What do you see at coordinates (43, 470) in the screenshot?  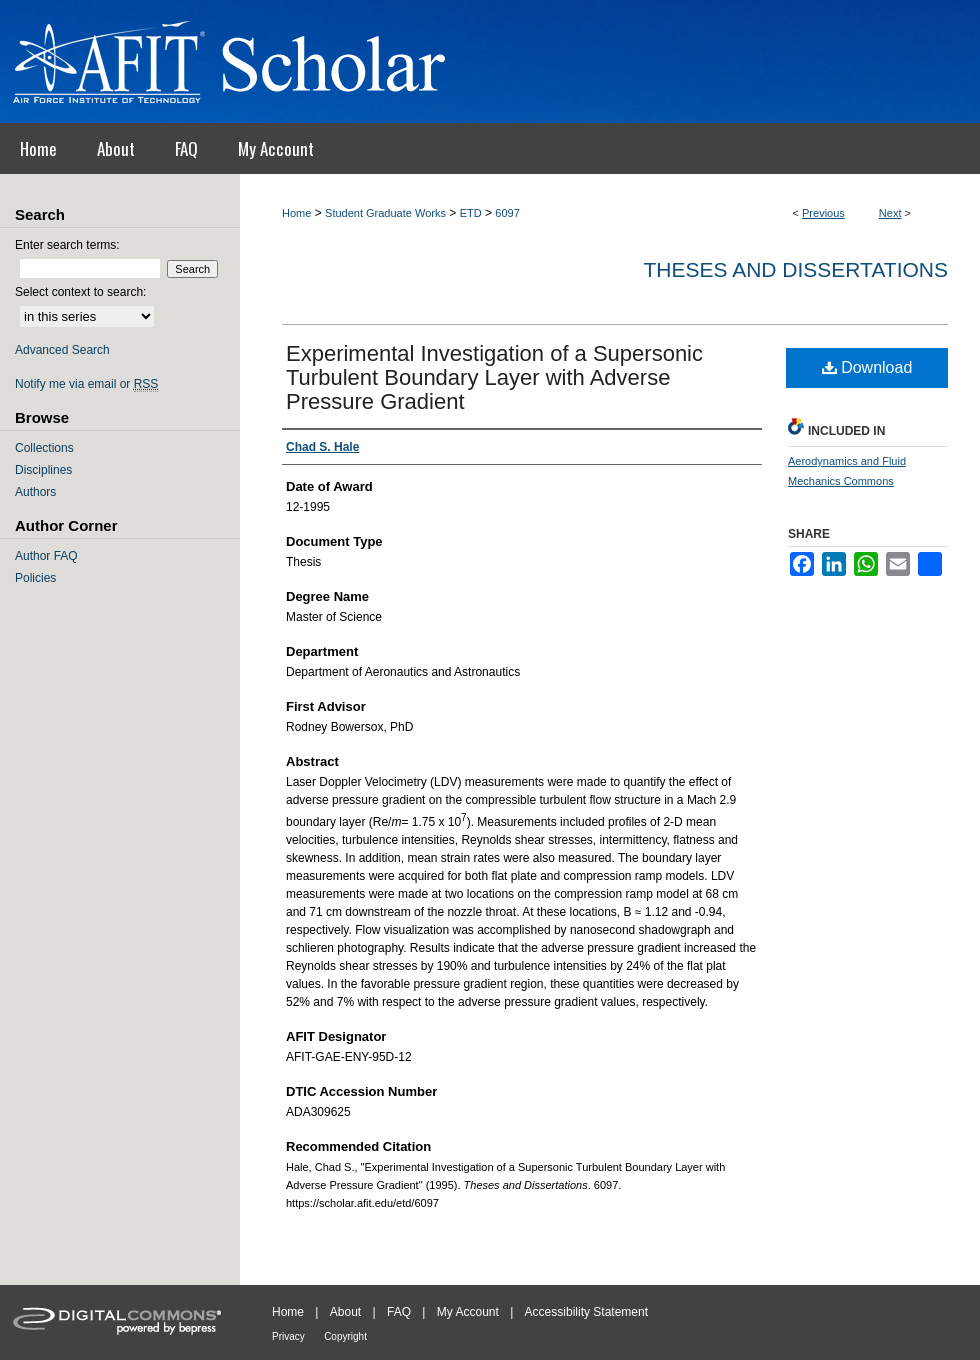 I see `Disciplines` at bounding box center [43, 470].